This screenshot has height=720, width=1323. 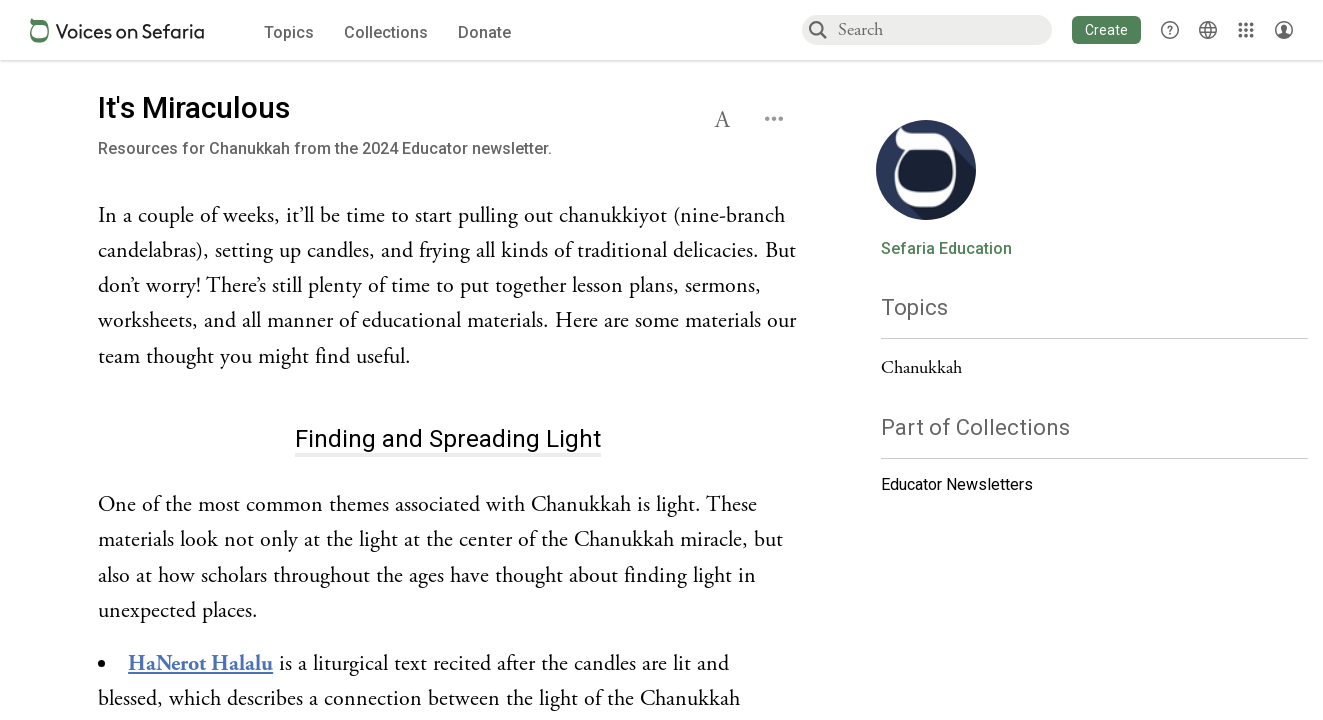 What do you see at coordinates (944, 29) in the screenshot?
I see `[combobox]` at bounding box center [944, 29].